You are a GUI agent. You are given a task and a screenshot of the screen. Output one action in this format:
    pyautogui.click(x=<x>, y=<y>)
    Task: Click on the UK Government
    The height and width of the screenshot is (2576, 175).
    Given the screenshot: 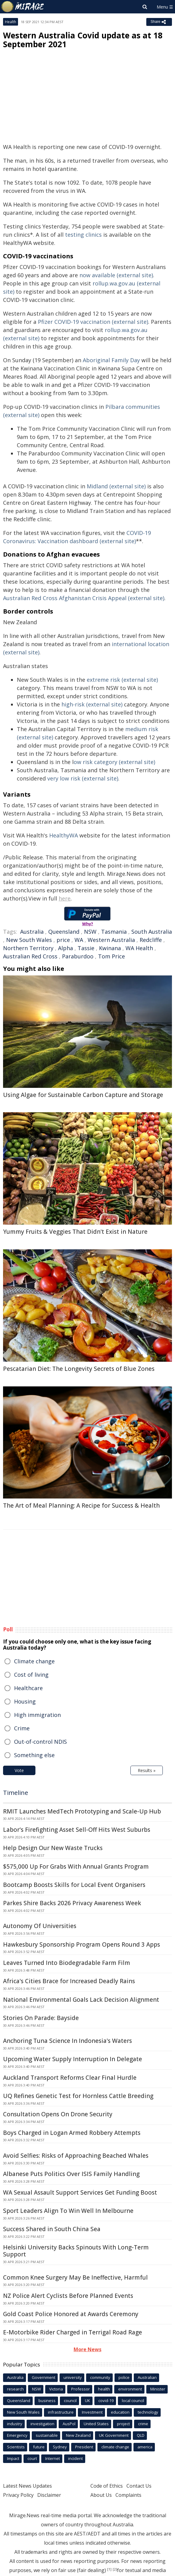 What is the action you would take?
    pyautogui.click(x=114, y=2435)
    